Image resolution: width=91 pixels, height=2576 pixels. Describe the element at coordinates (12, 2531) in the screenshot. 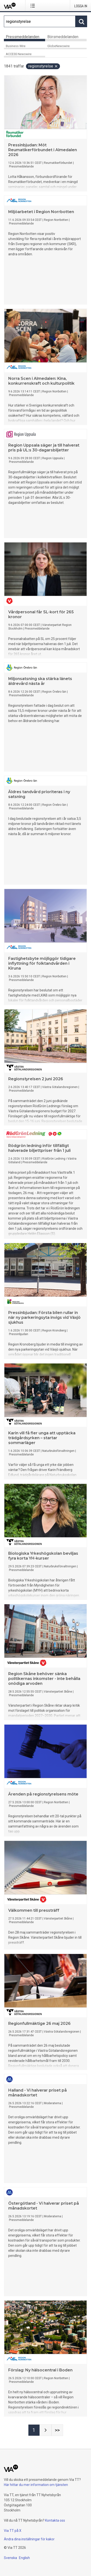

I see `Via TT på X` at that location.